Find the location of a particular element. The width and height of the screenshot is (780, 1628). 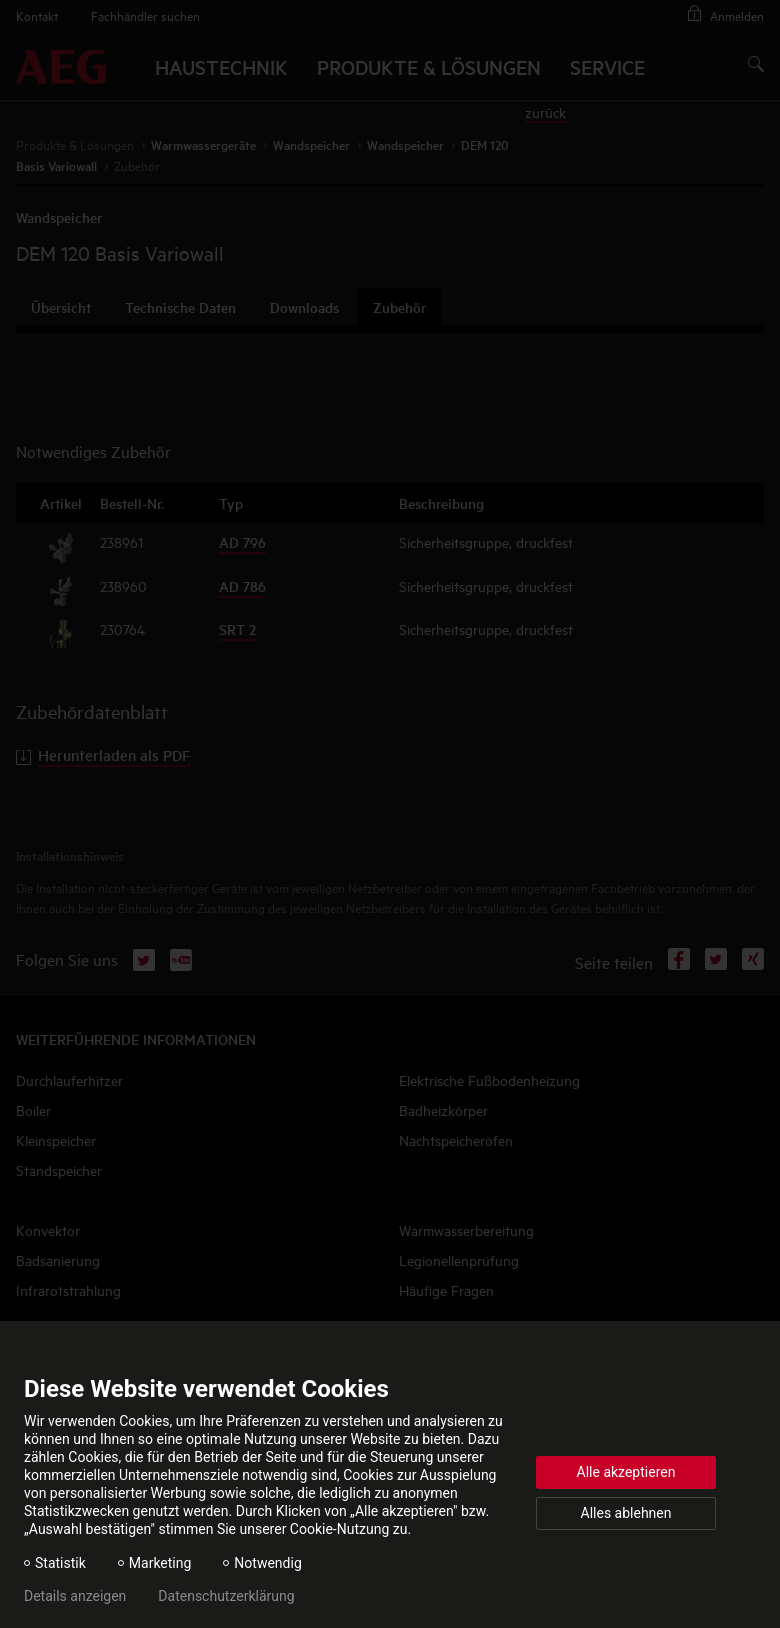

Datenschutzerklärung is located at coordinates (226, 1596).